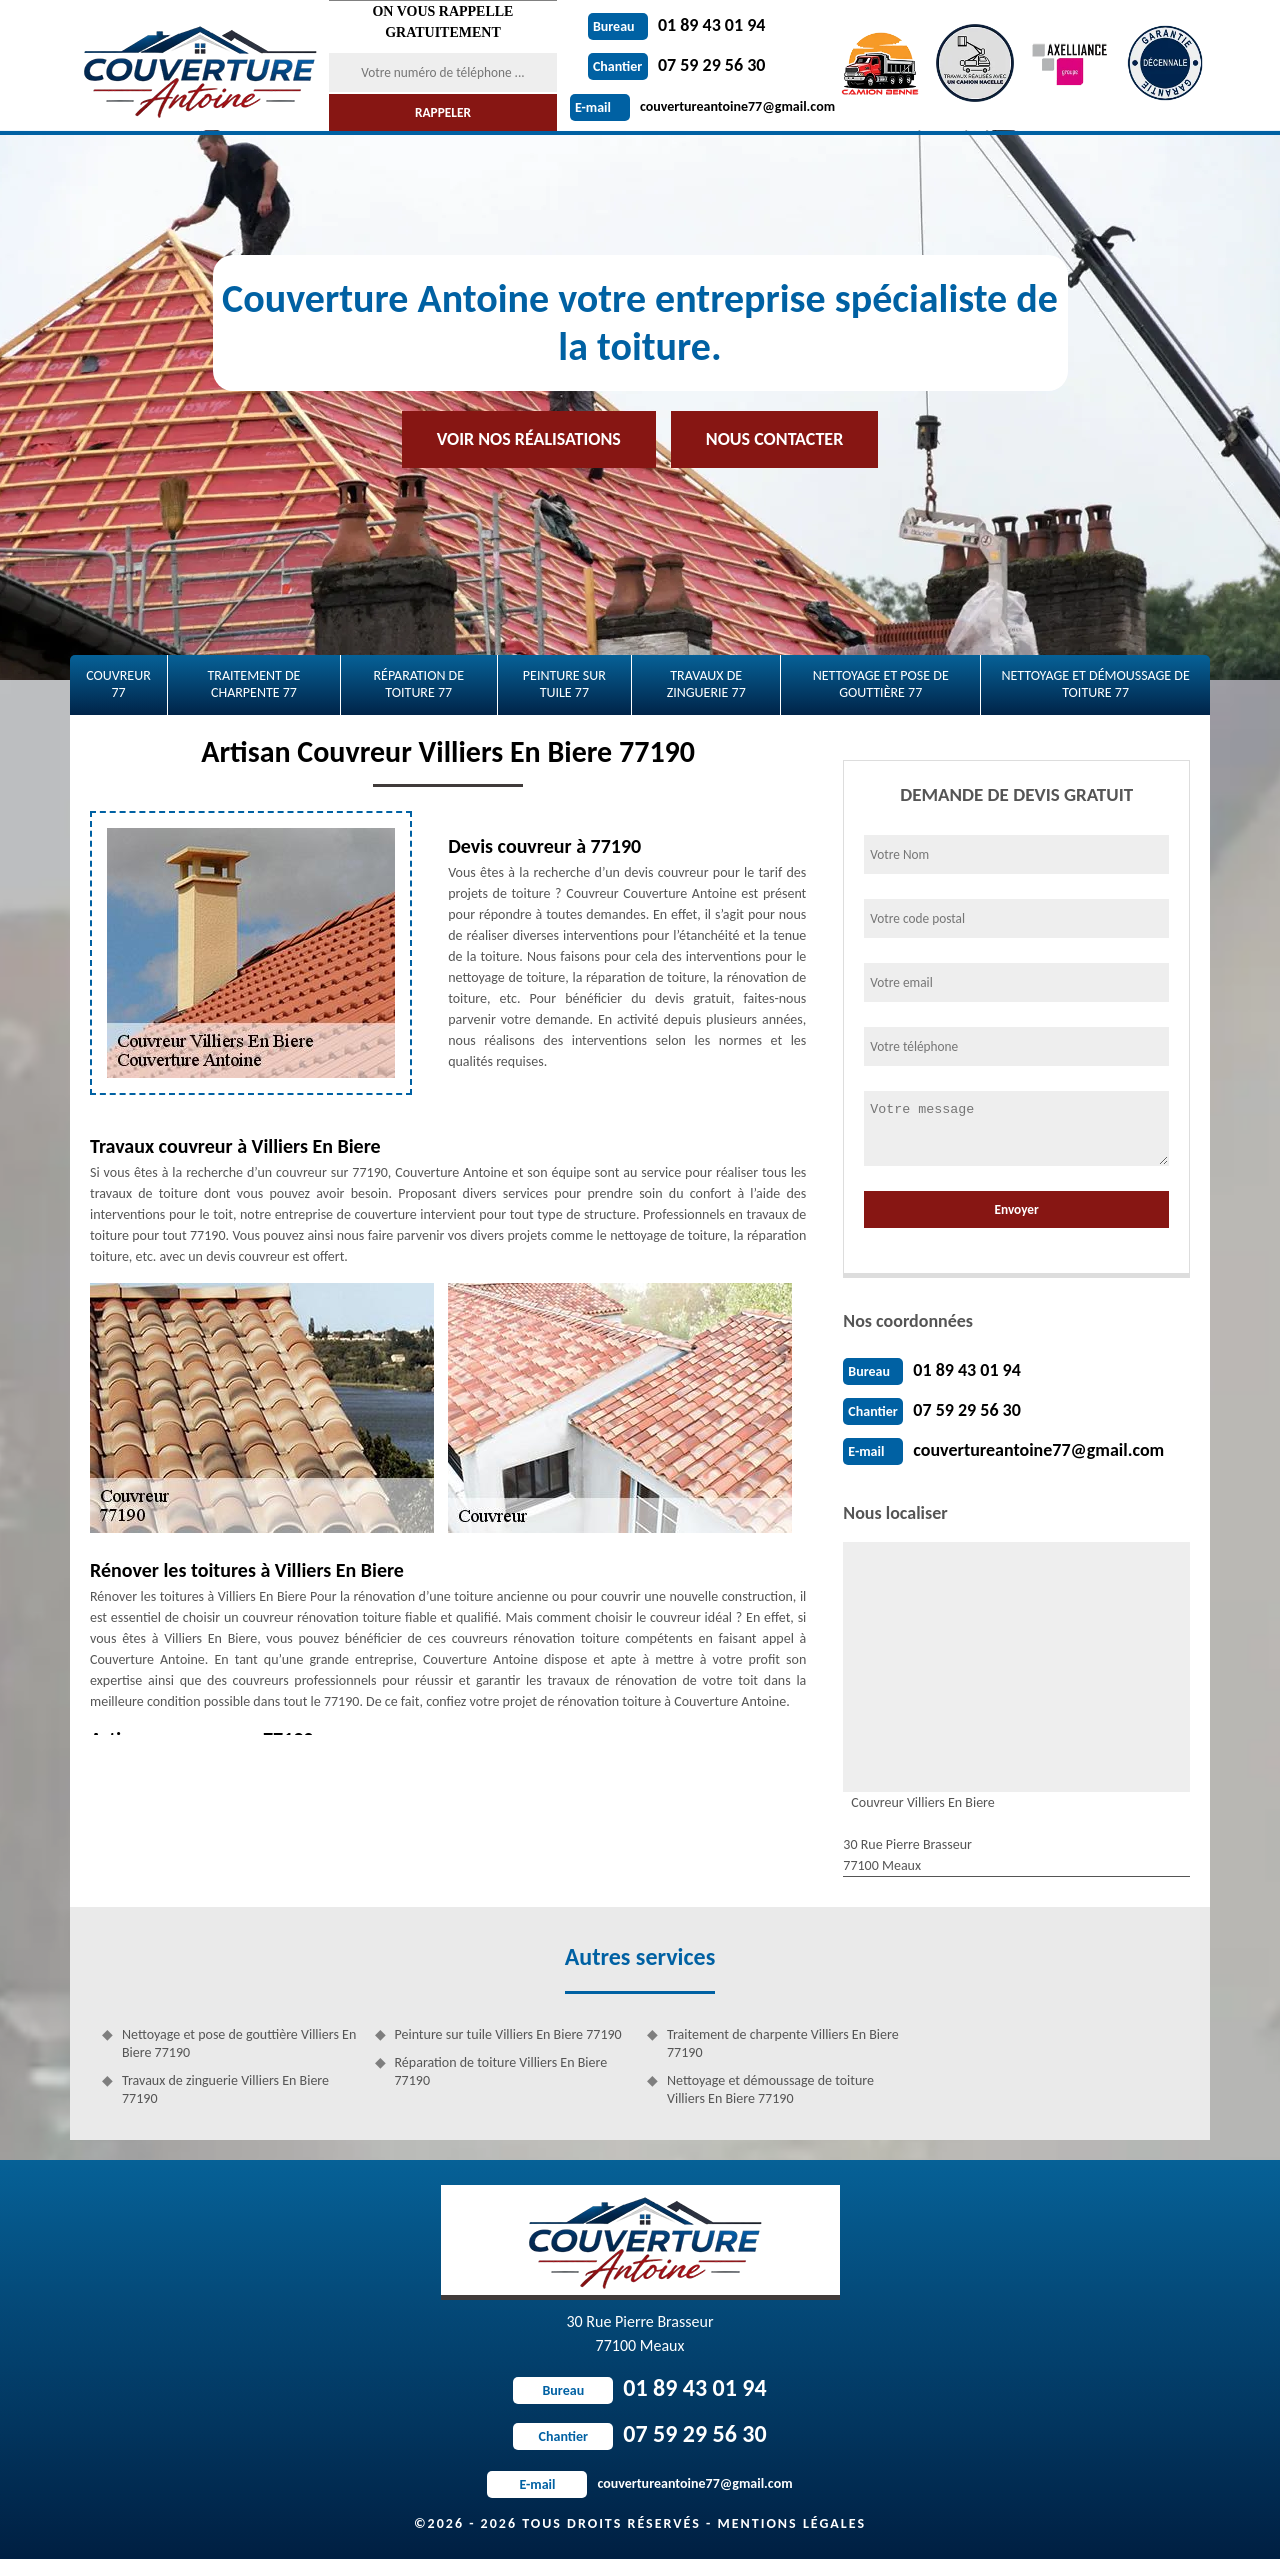 The image size is (1280, 2559). What do you see at coordinates (677, 65) in the screenshot?
I see `07 59 29 56 30` at bounding box center [677, 65].